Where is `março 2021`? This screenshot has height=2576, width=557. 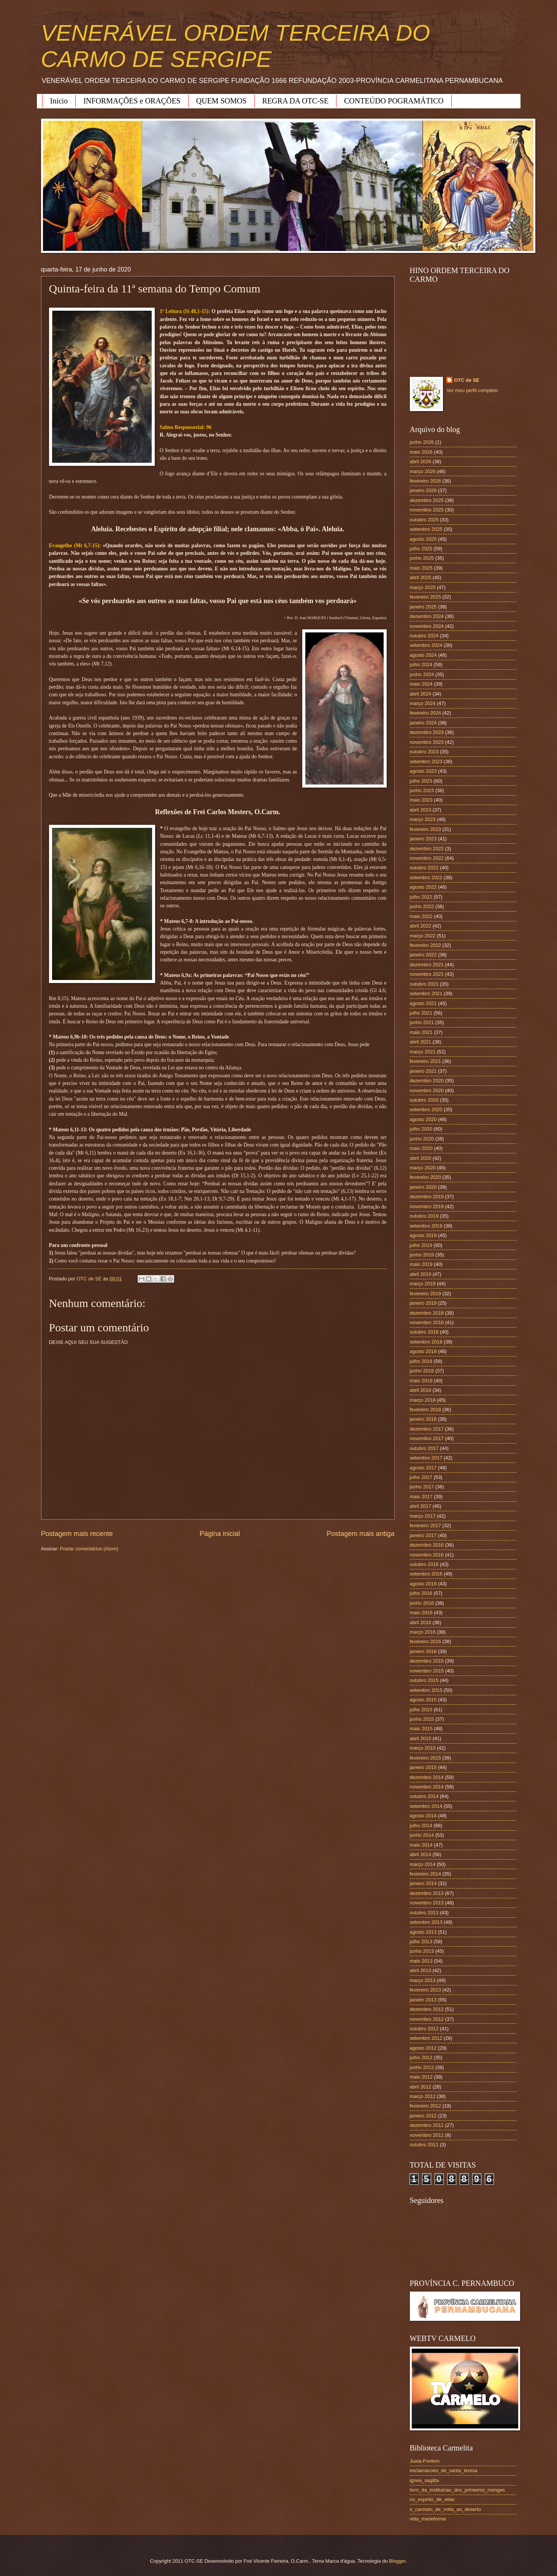
março 2021 is located at coordinates (423, 1052).